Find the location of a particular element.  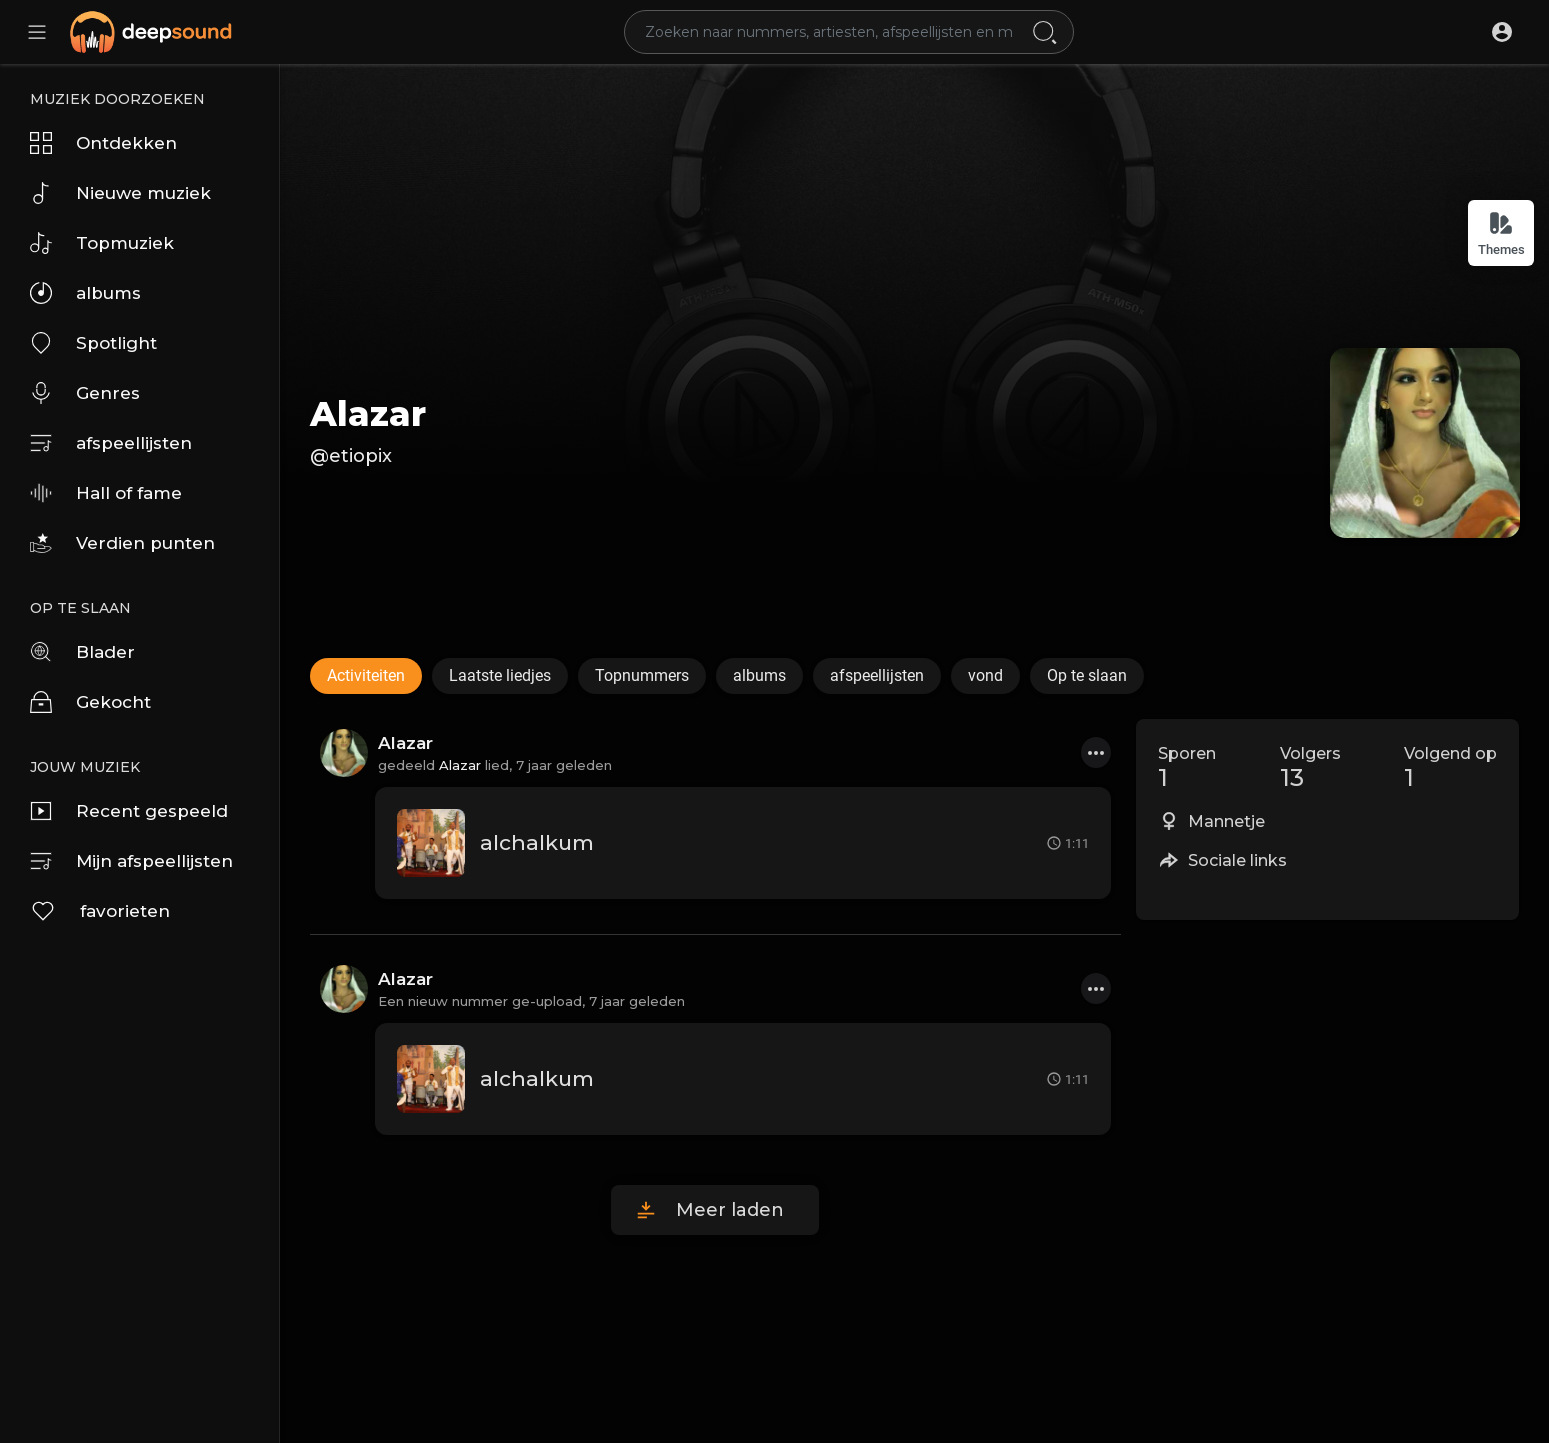

Meer laden is located at coordinates (730, 1210).